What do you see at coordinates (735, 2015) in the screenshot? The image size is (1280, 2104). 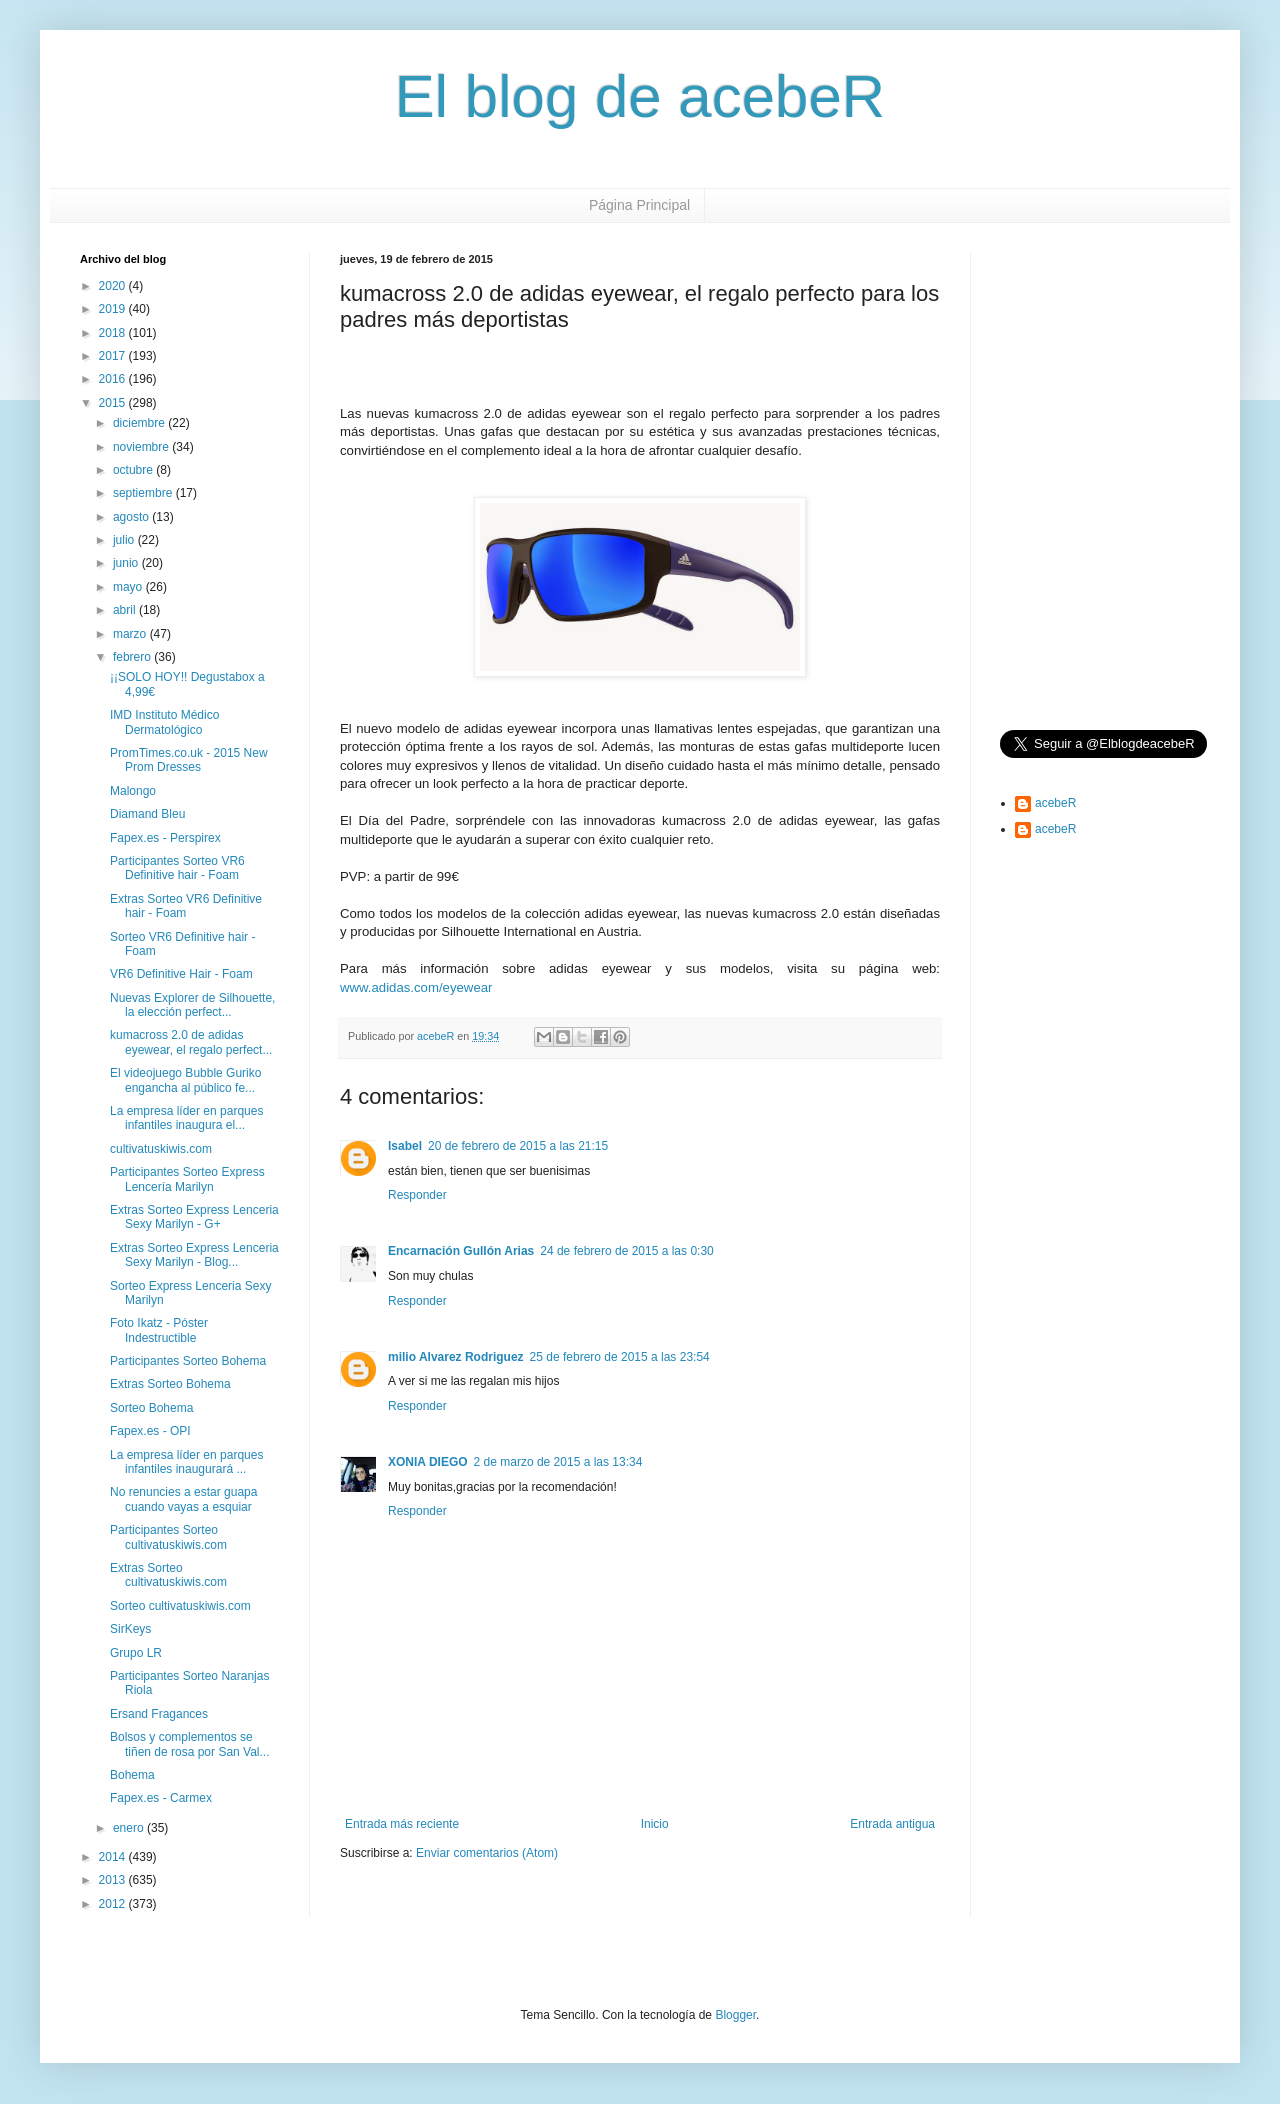 I see `Blogger` at bounding box center [735, 2015].